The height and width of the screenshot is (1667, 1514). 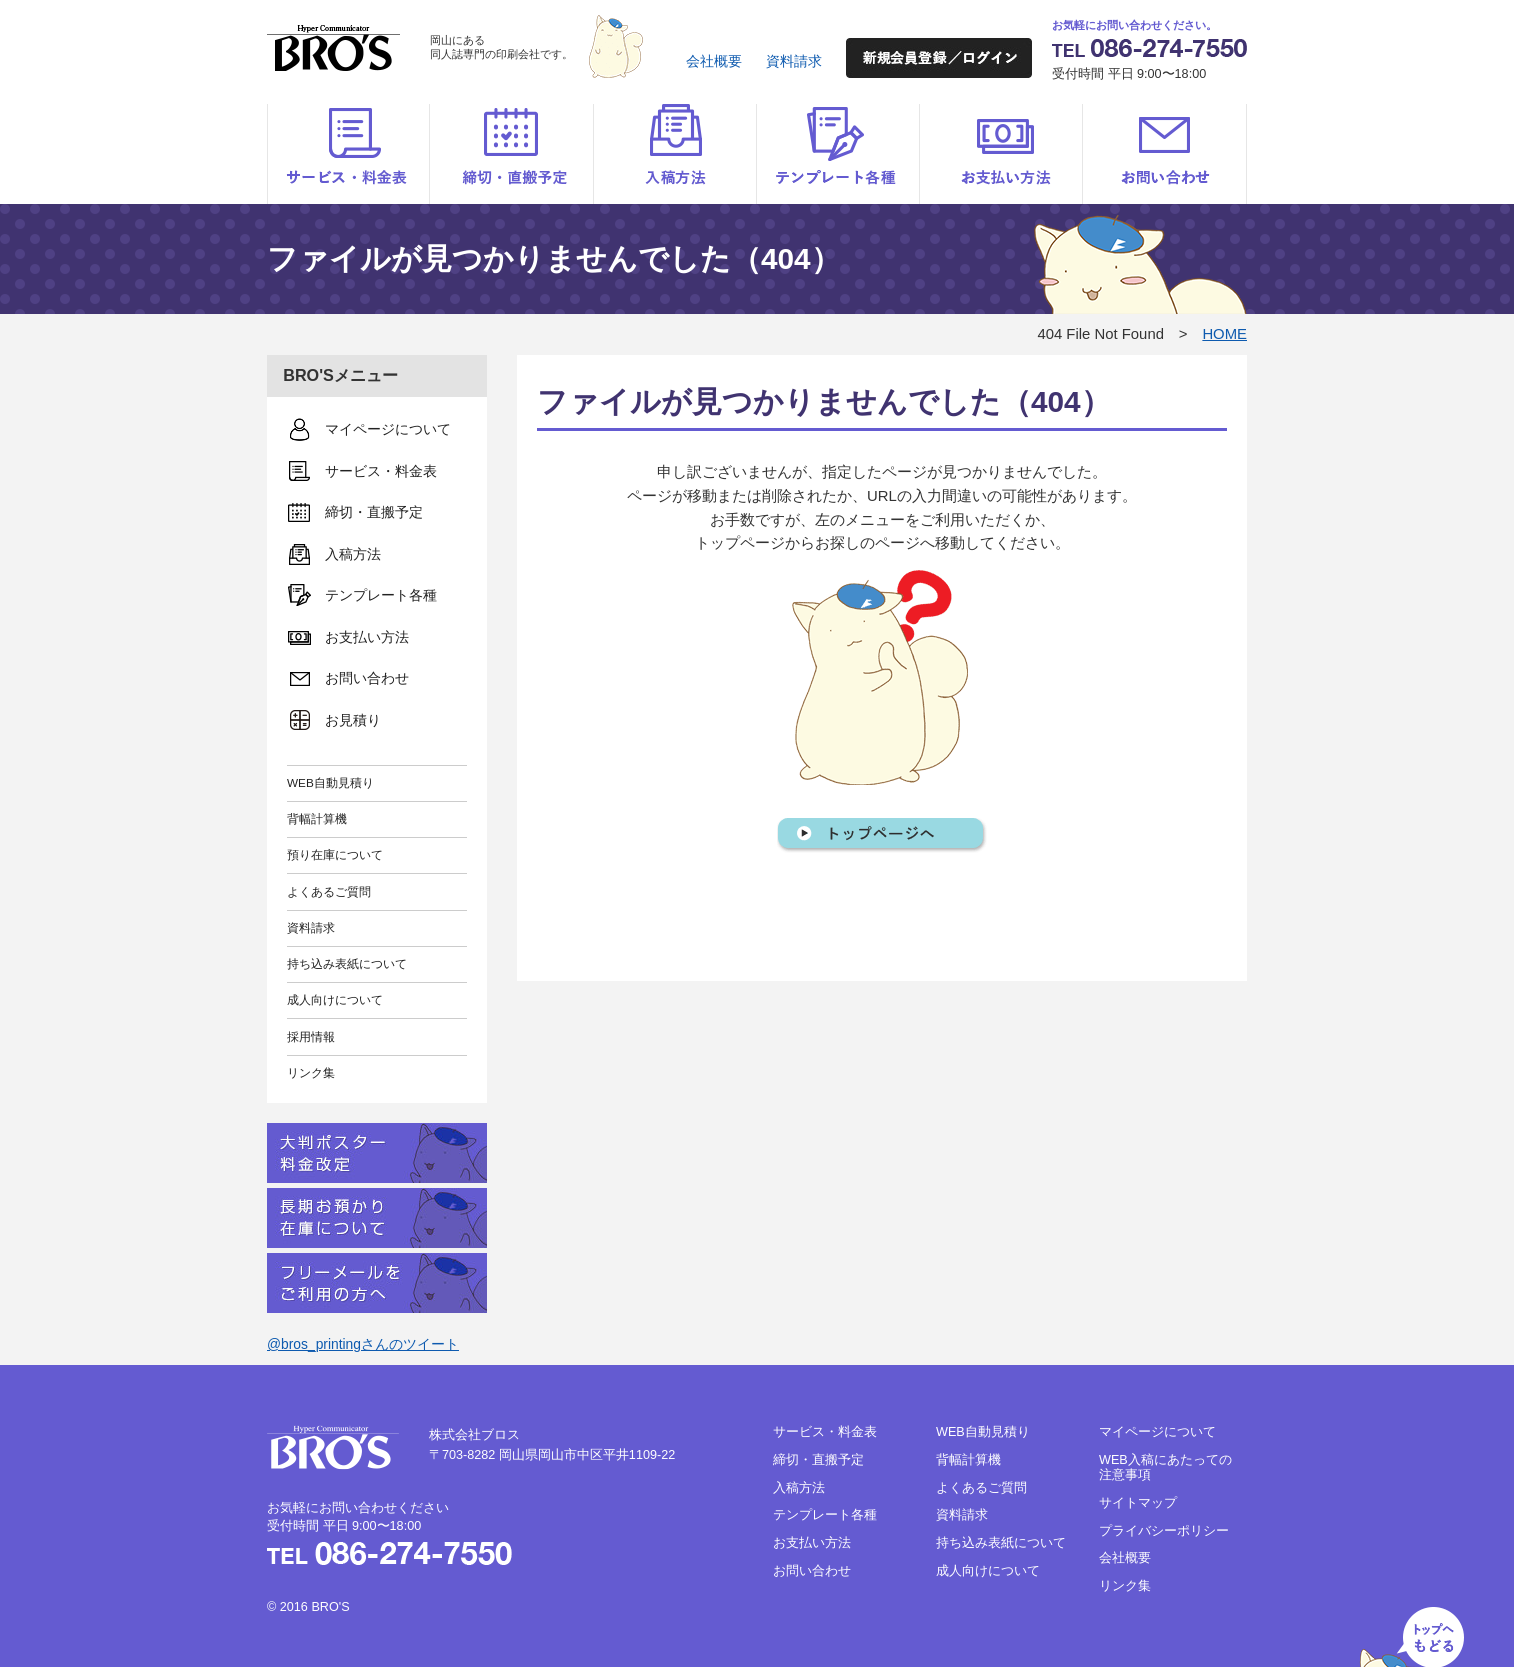 I want to click on サービス・料金表, so click(x=348, y=154).